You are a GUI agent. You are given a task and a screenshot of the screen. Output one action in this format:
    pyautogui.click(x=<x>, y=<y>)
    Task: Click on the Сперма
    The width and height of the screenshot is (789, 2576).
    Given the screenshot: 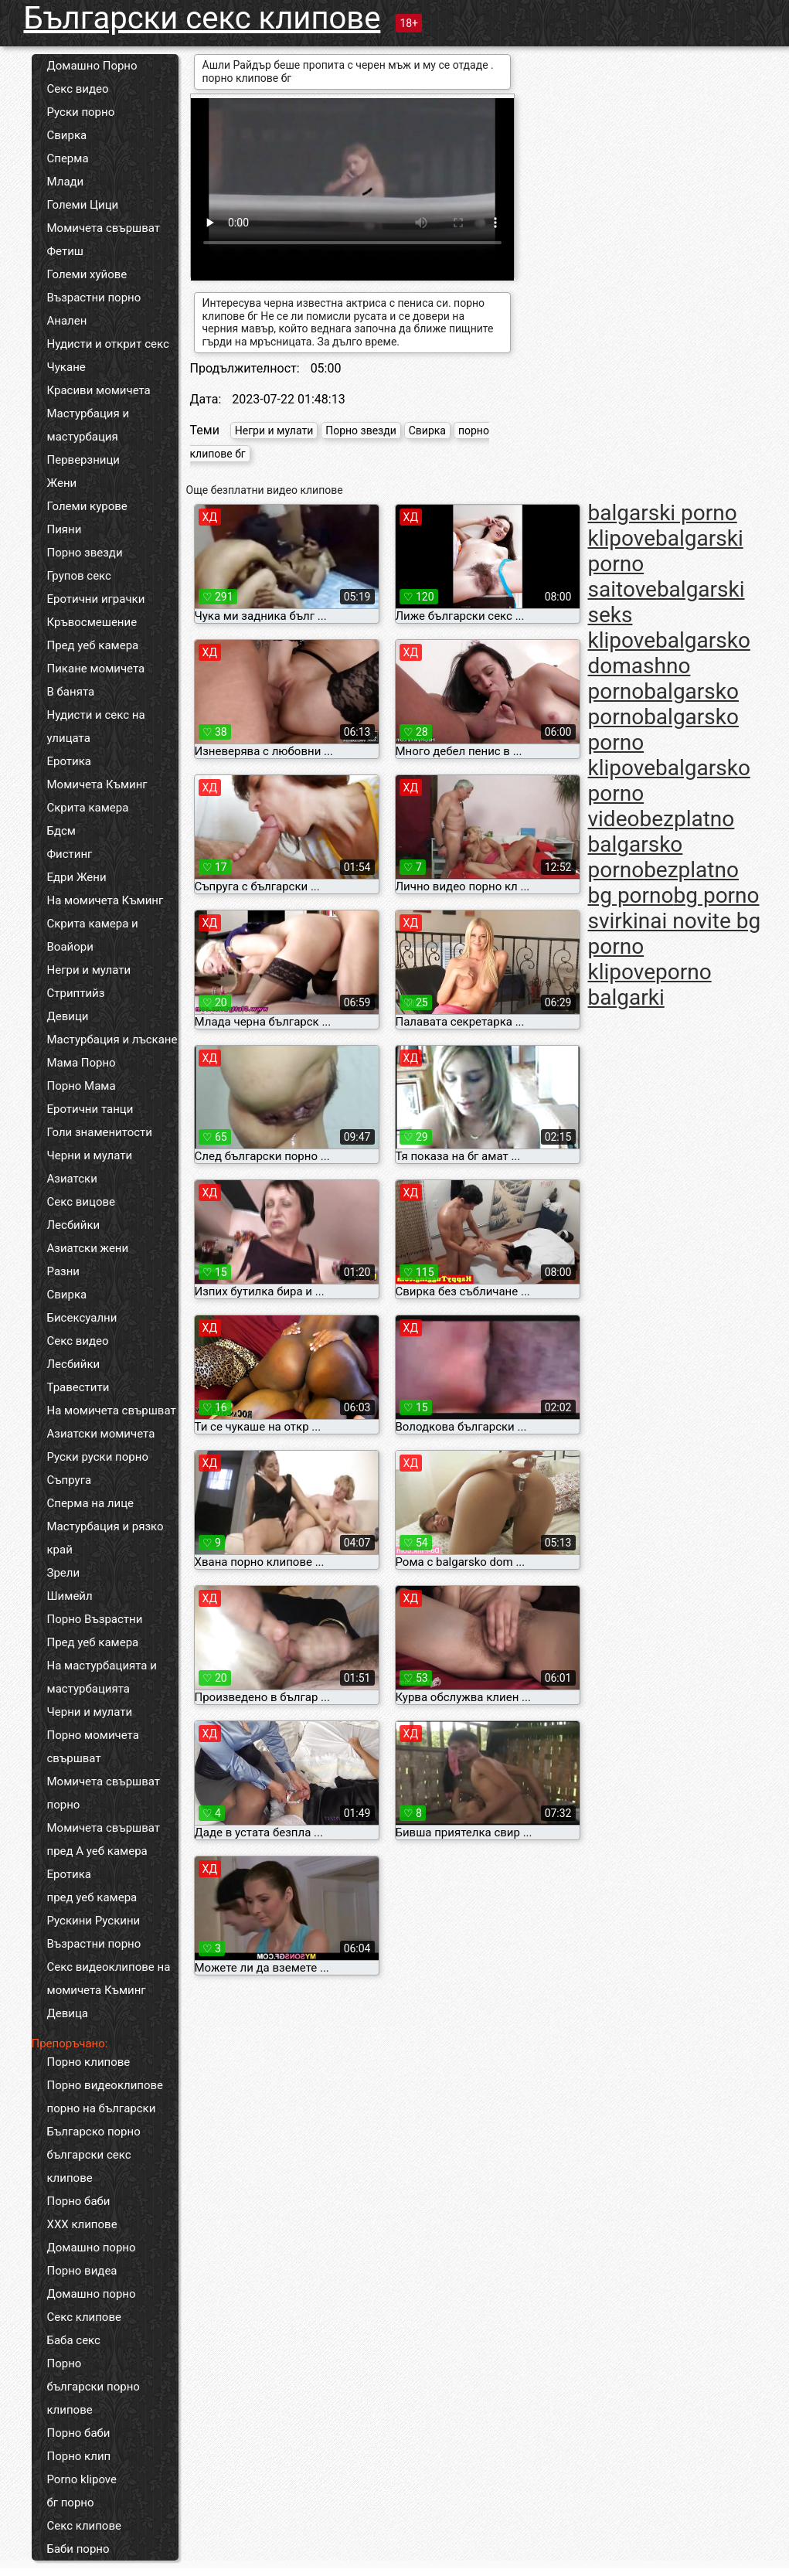 What is the action you would take?
    pyautogui.click(x=68, y=158)
    